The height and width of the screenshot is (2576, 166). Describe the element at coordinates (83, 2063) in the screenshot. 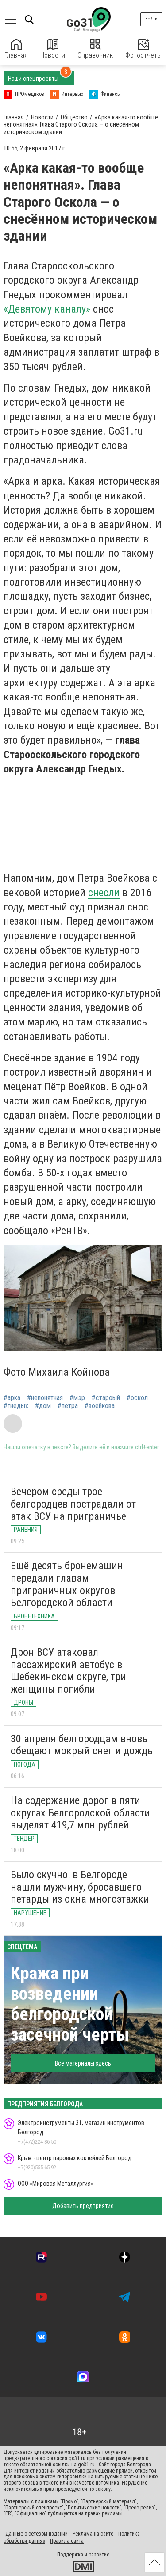

I see `Все материалы здесь` at that location.